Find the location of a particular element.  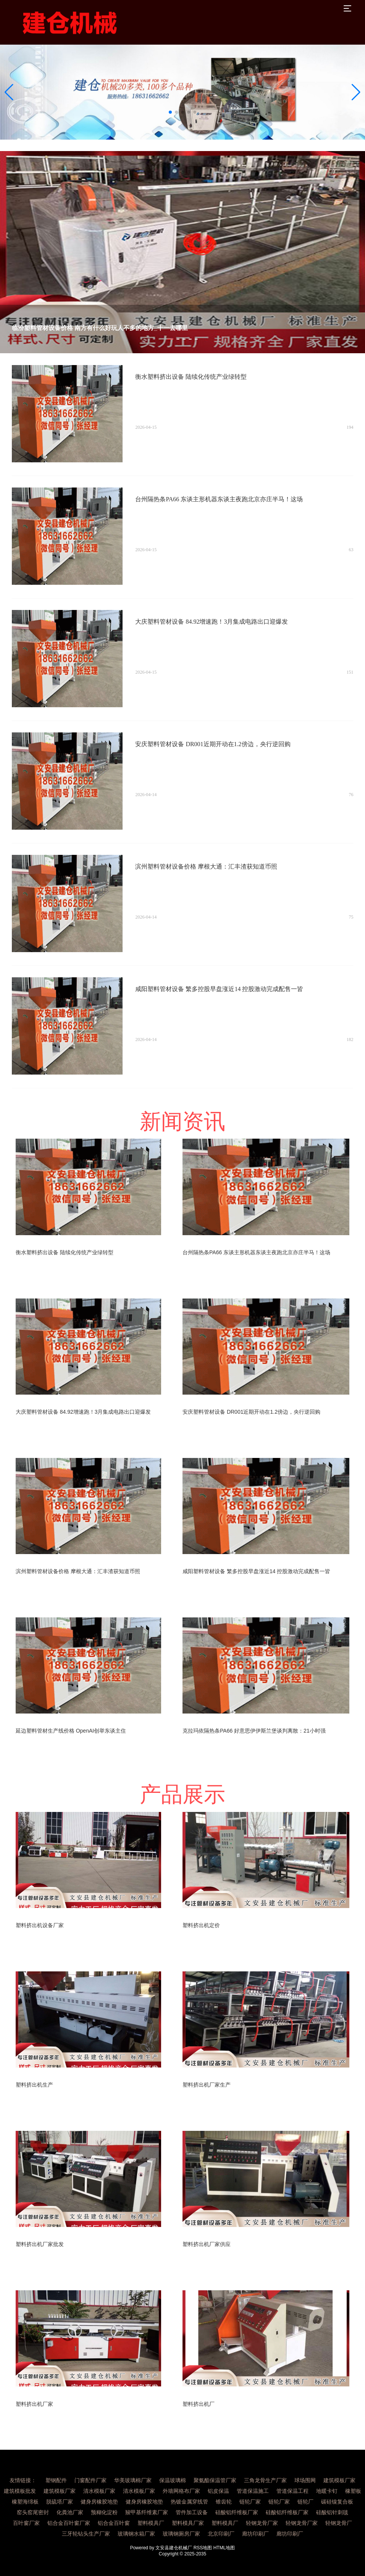

橡塑海绵板 is located at coordinates (25, 2502).